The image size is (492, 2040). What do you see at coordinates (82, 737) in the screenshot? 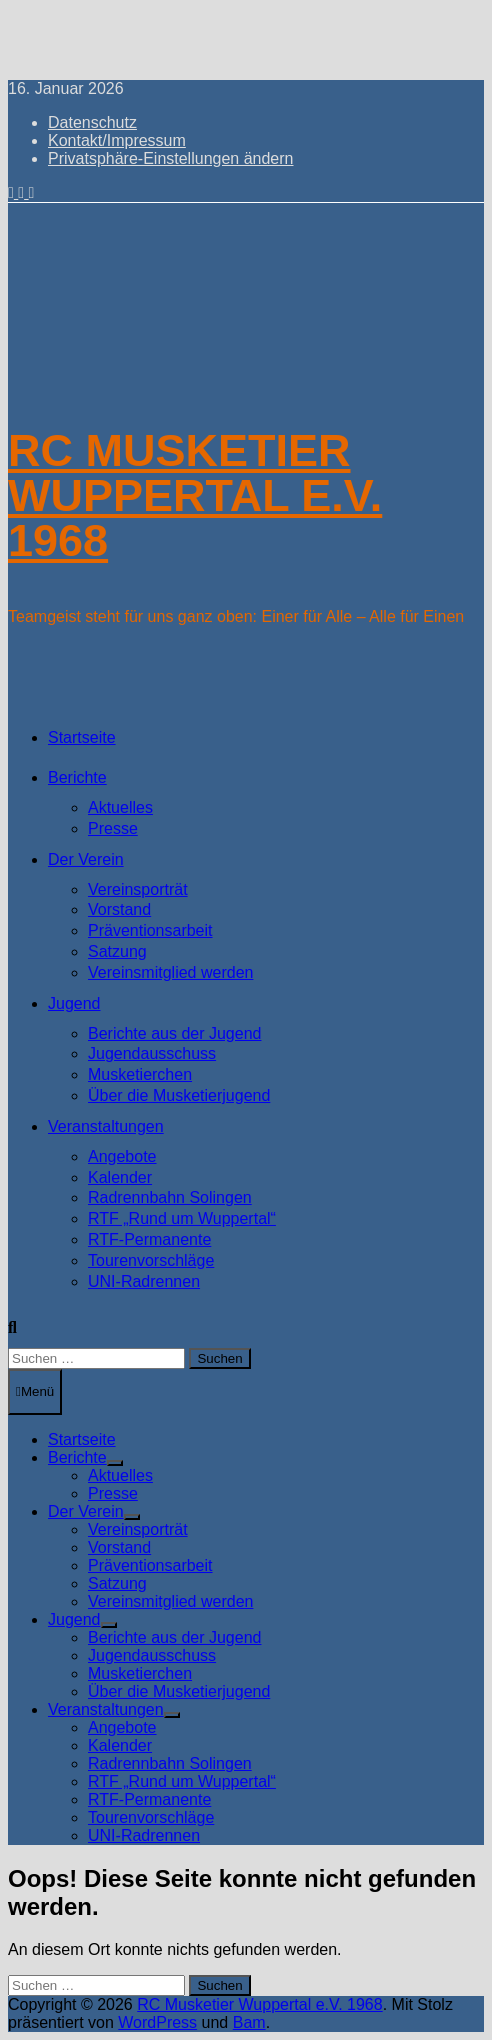
I see `Startseite` at bounding box center [82, 737].